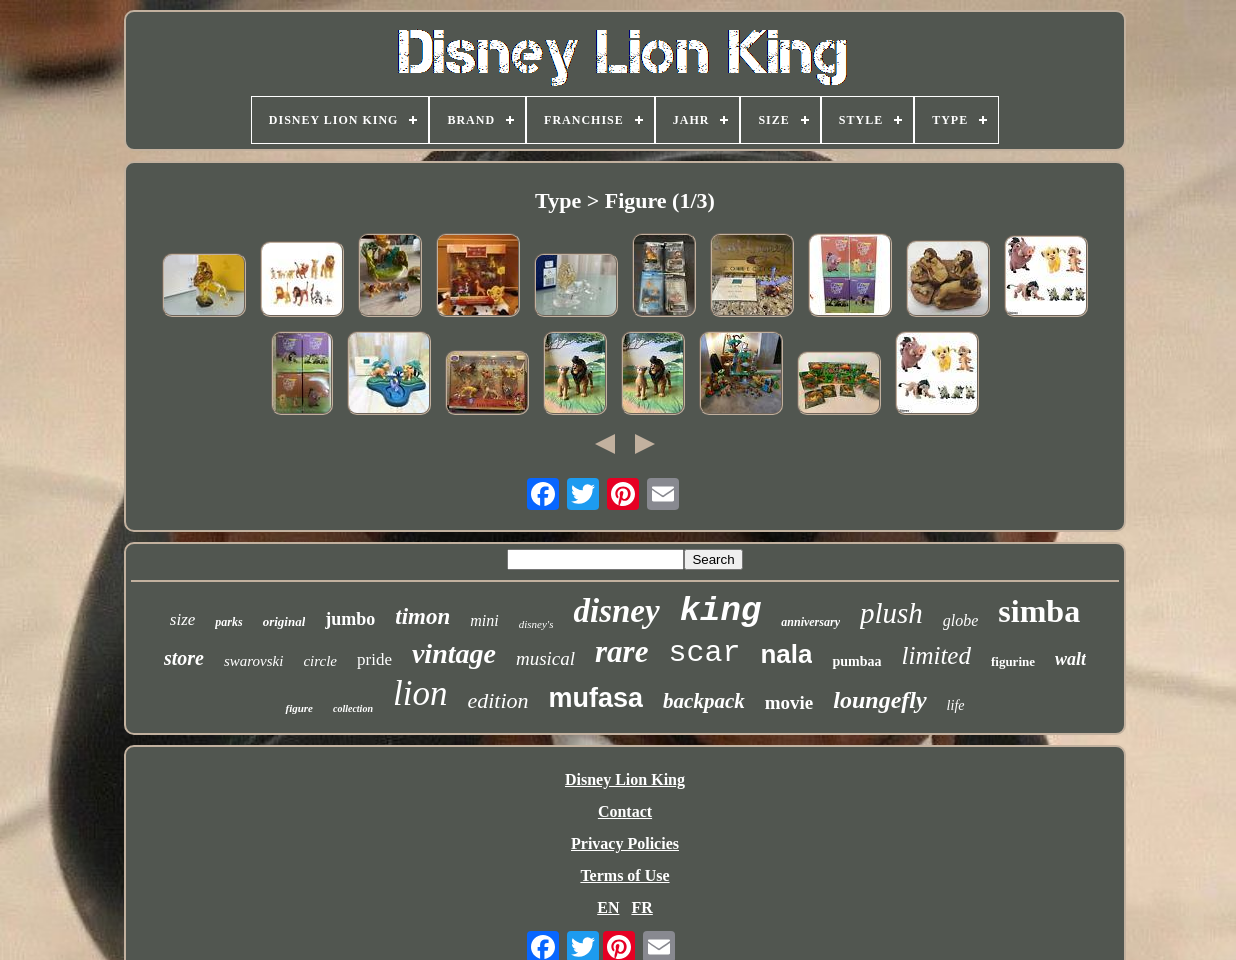 The height and width of the screenshot is (960, 1236). Describe the element at coordinates (625, 779) in the screenshot. I see `Disney Lion King` at that location.